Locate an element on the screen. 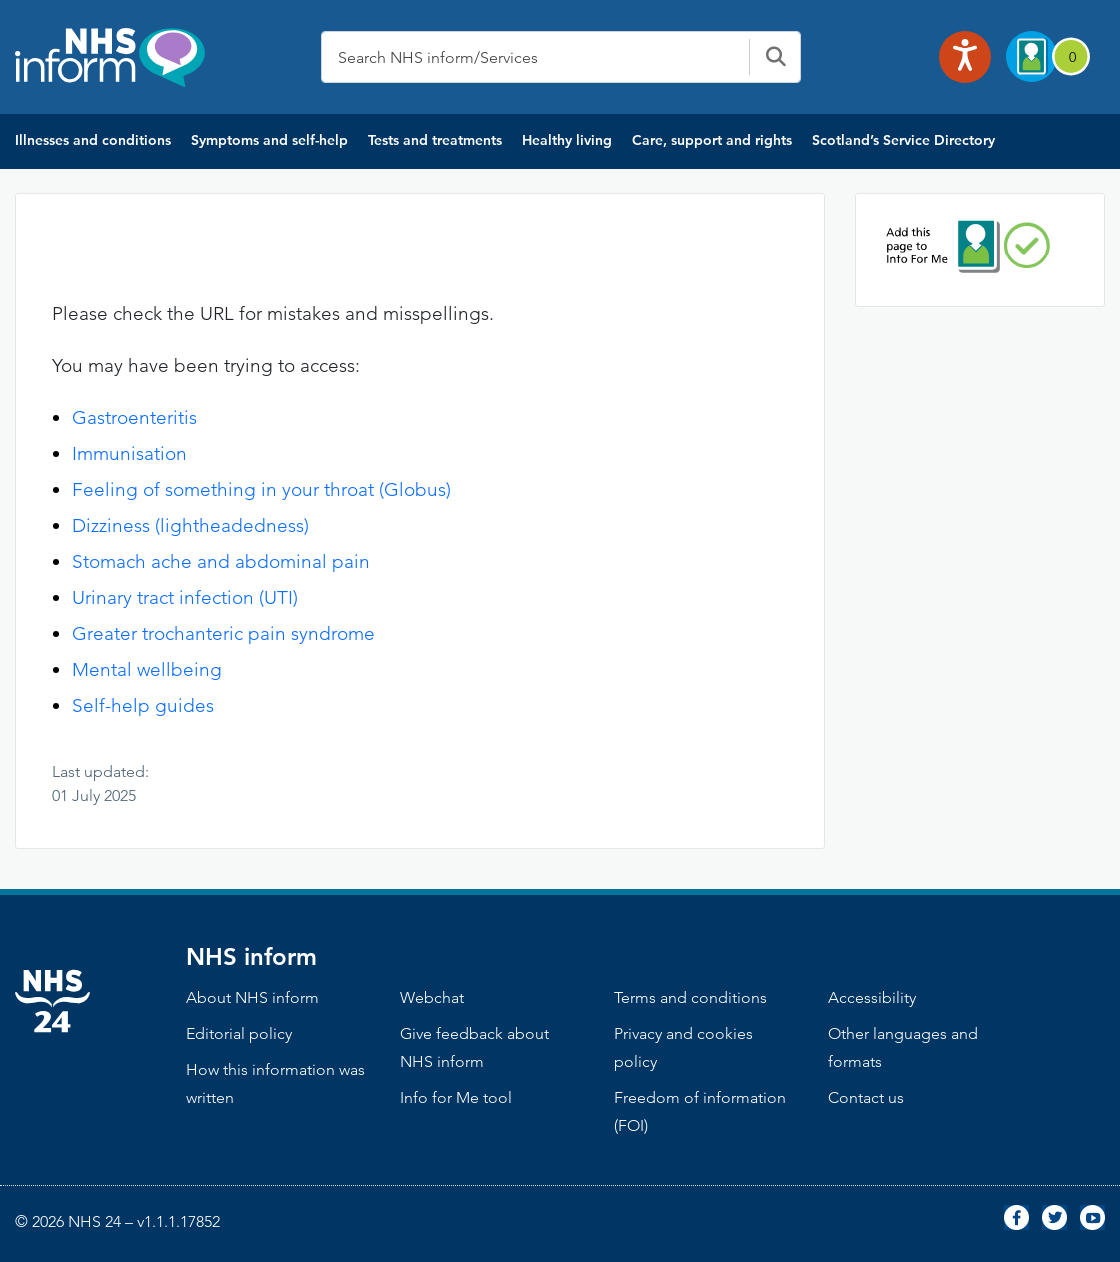  Gastroenteritis is located at coordinates (134, 417).